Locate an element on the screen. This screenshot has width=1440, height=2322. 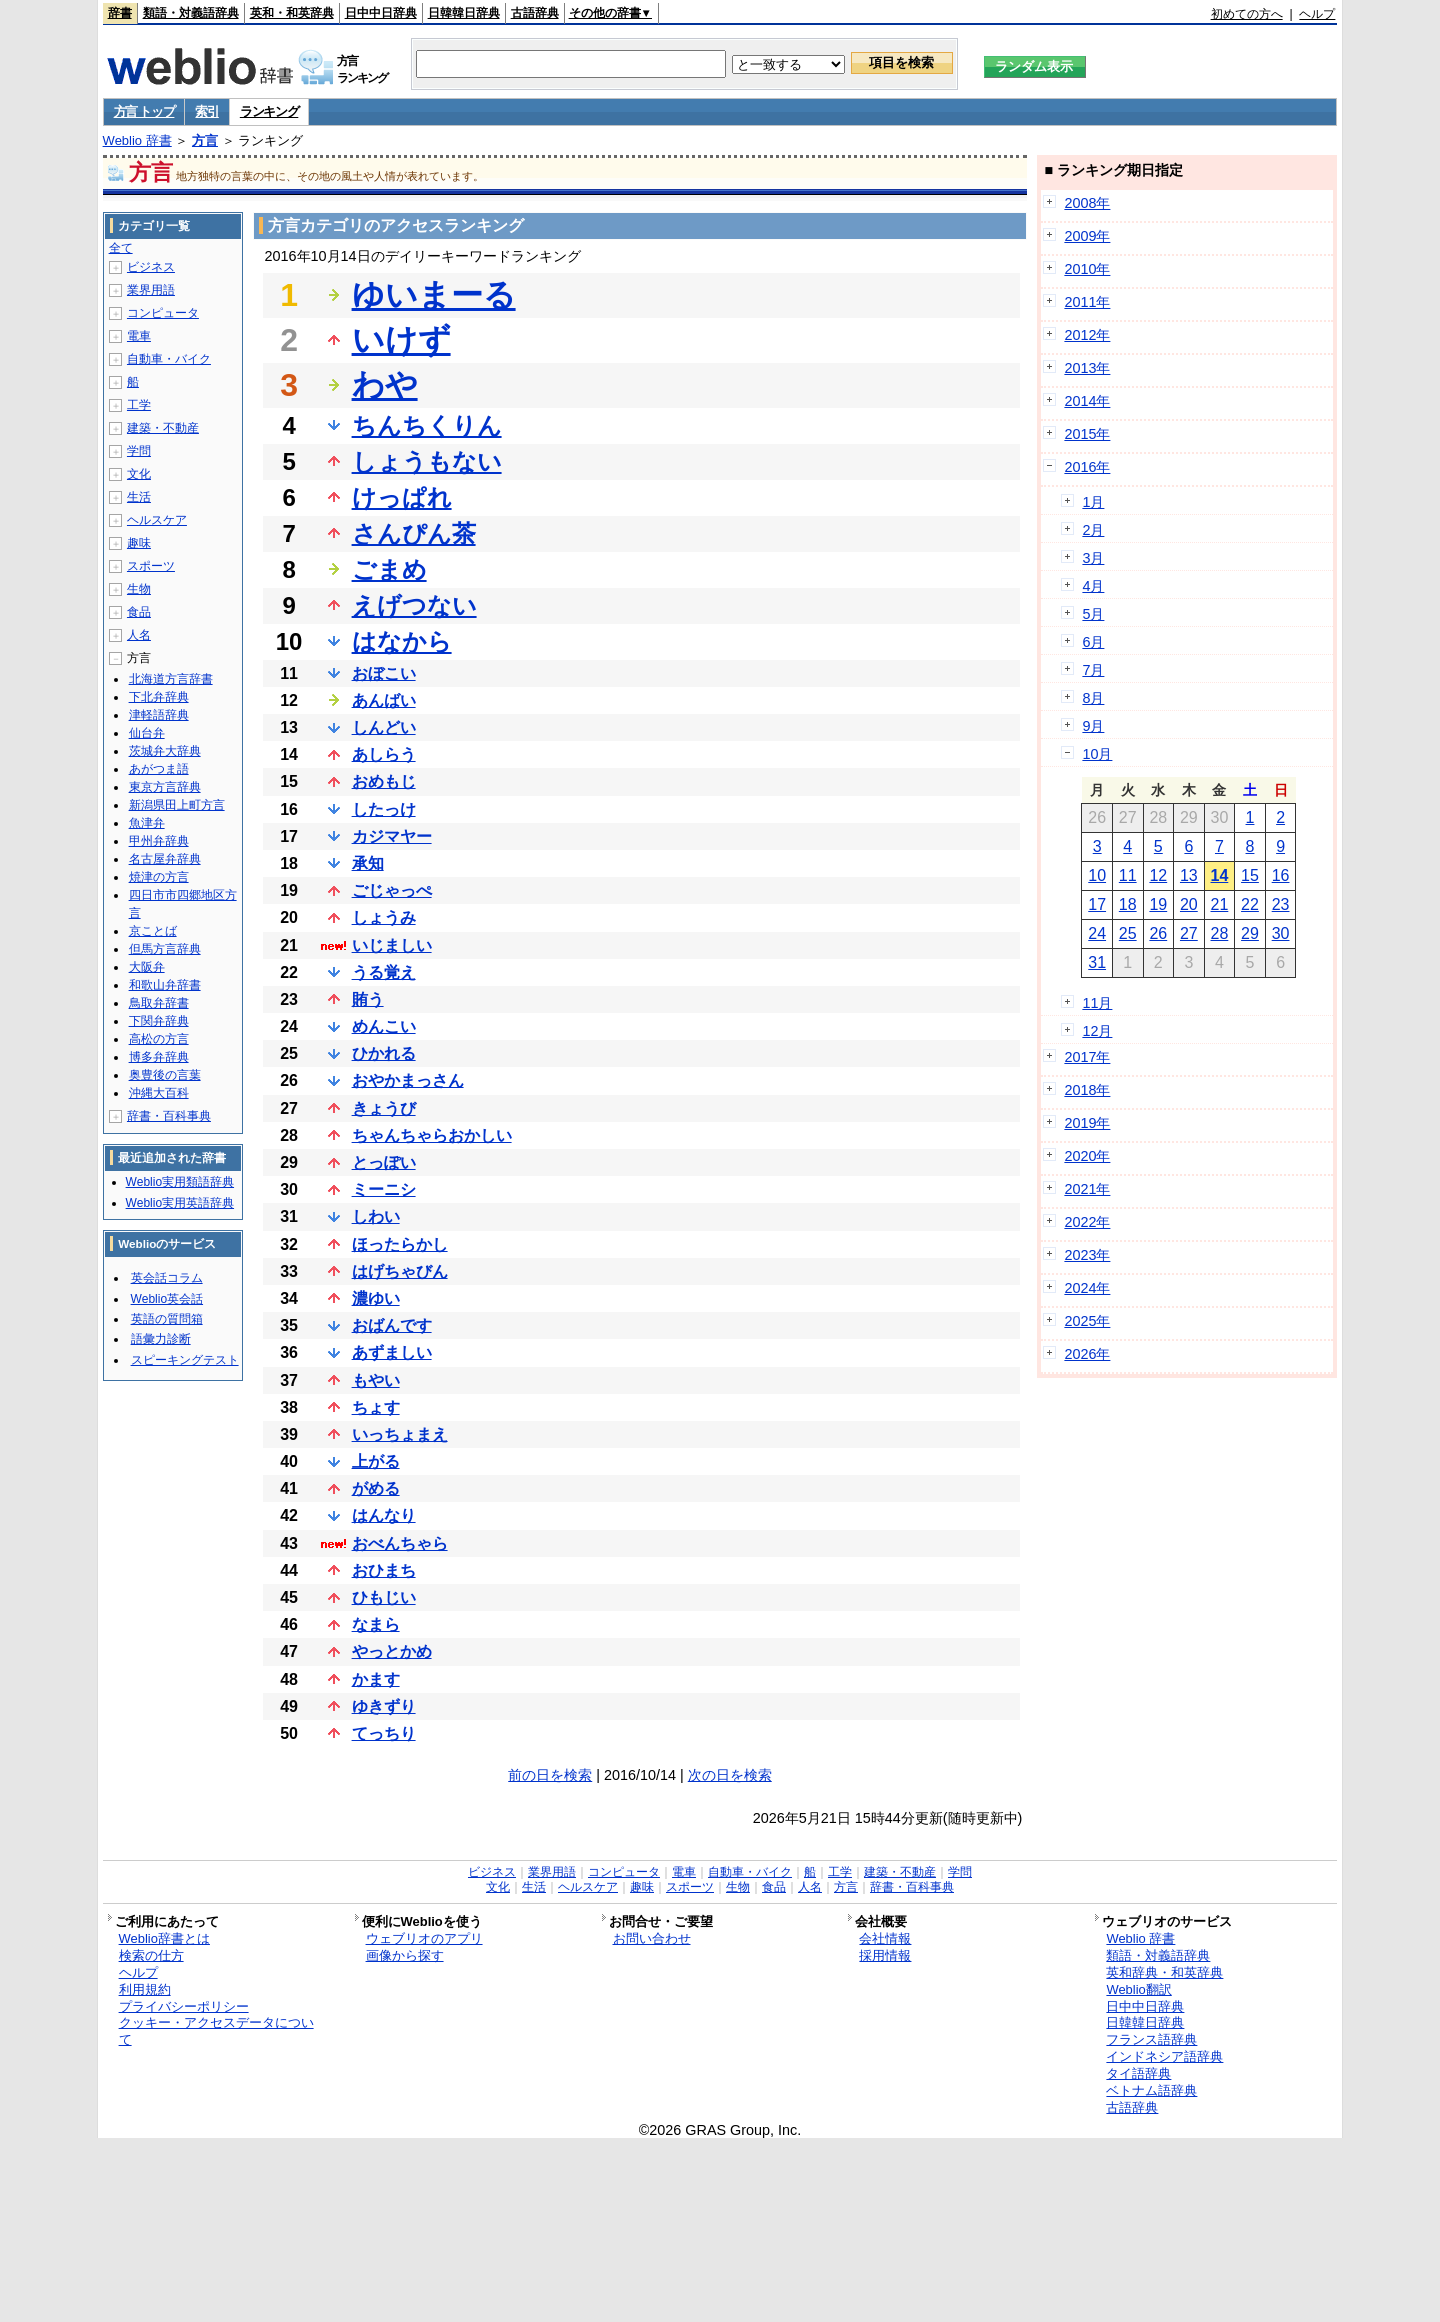
クッキー・アクセスデータについて is located at coordinates (216, 2031).